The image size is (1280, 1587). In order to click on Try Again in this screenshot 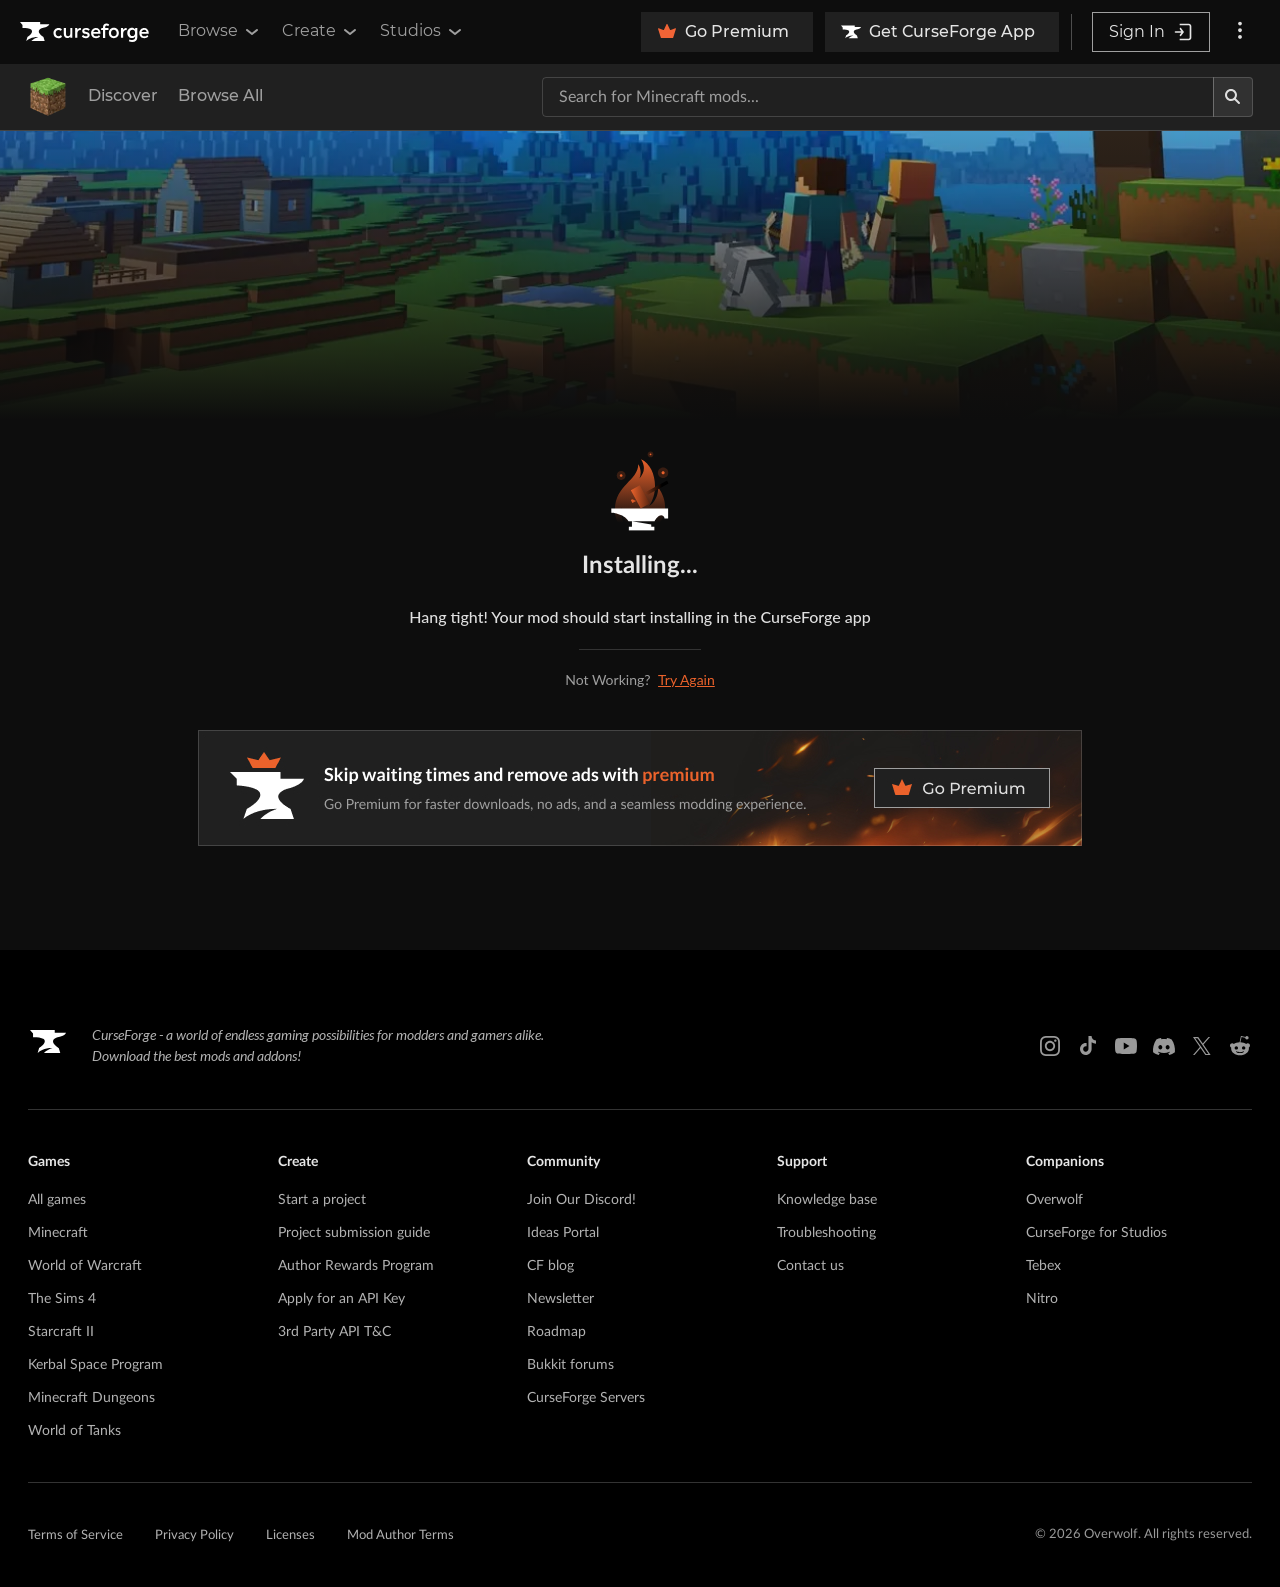, I will do `click(686, 679)`.